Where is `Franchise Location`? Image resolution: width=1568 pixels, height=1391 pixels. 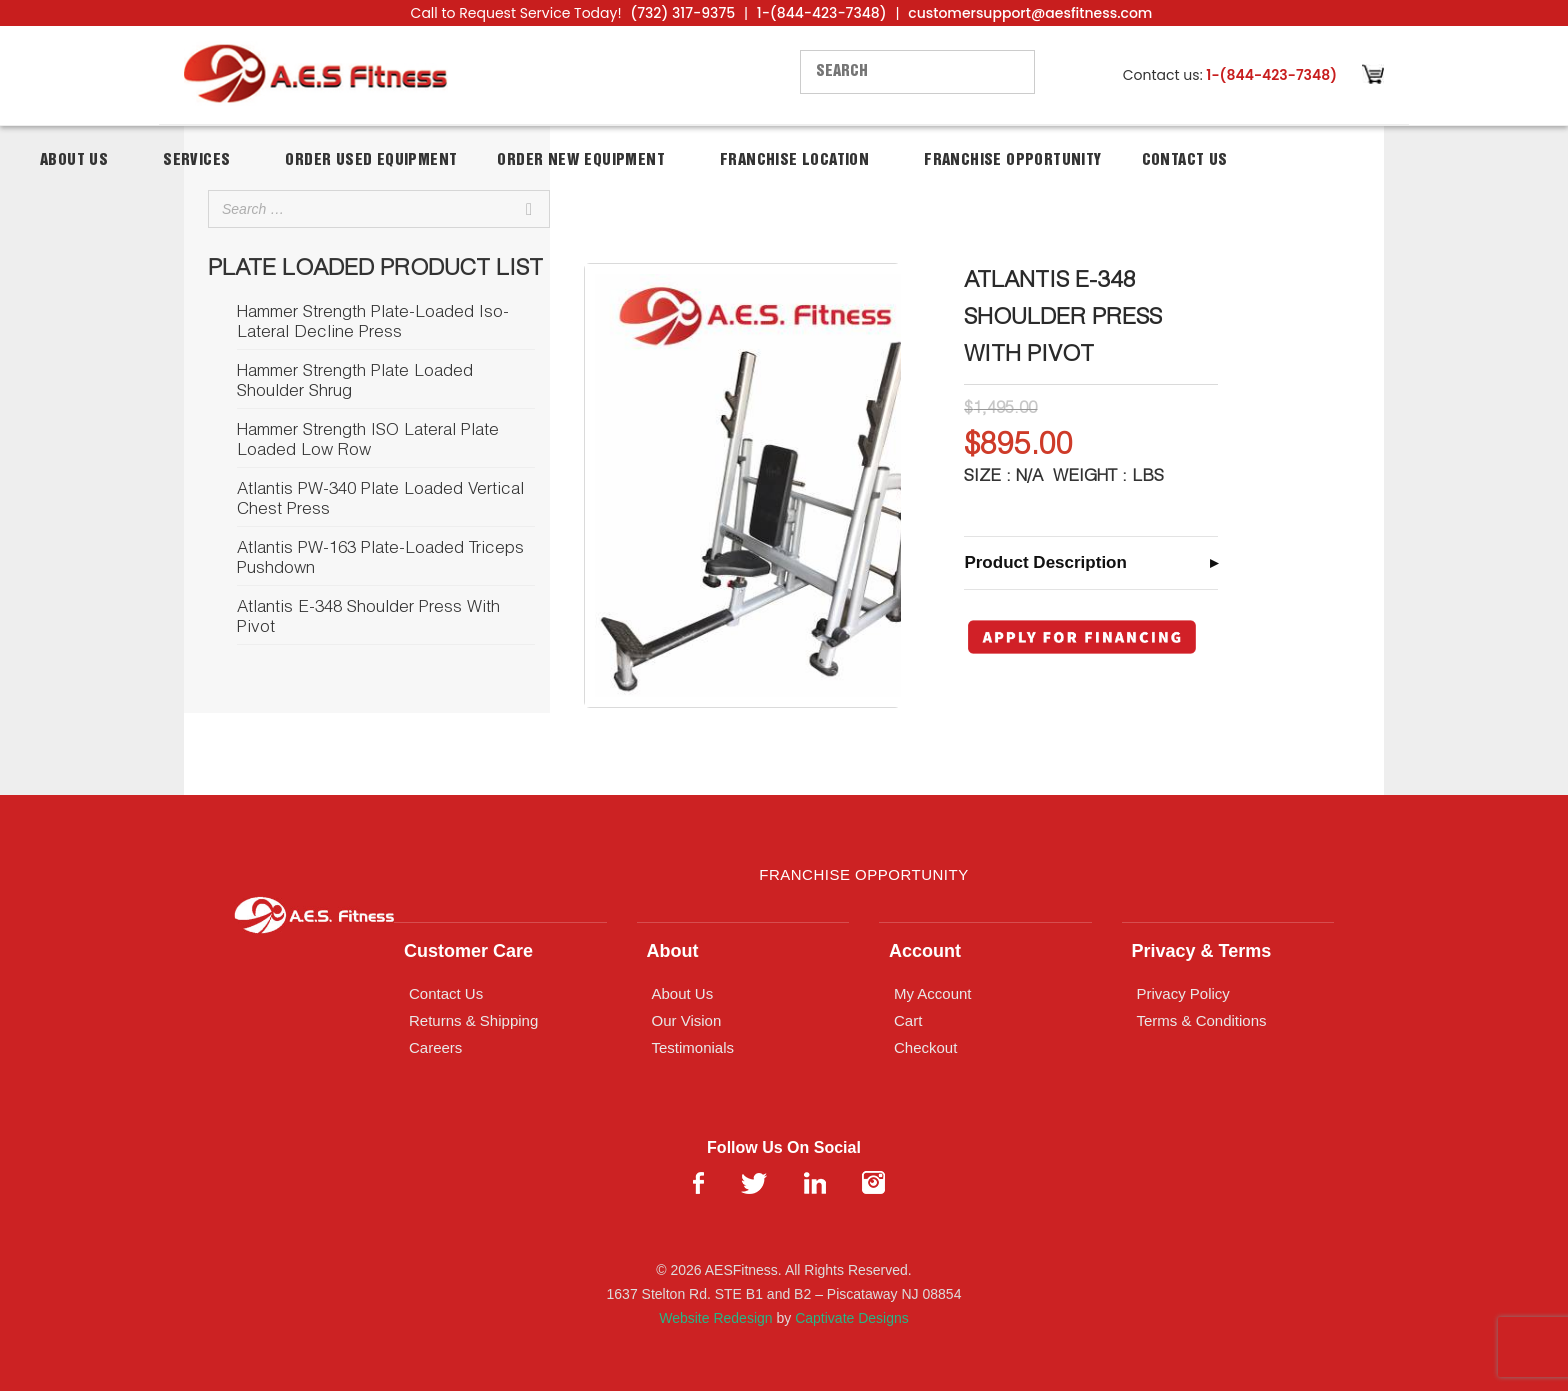
Franchise Location is located at coordinates (794, 160).